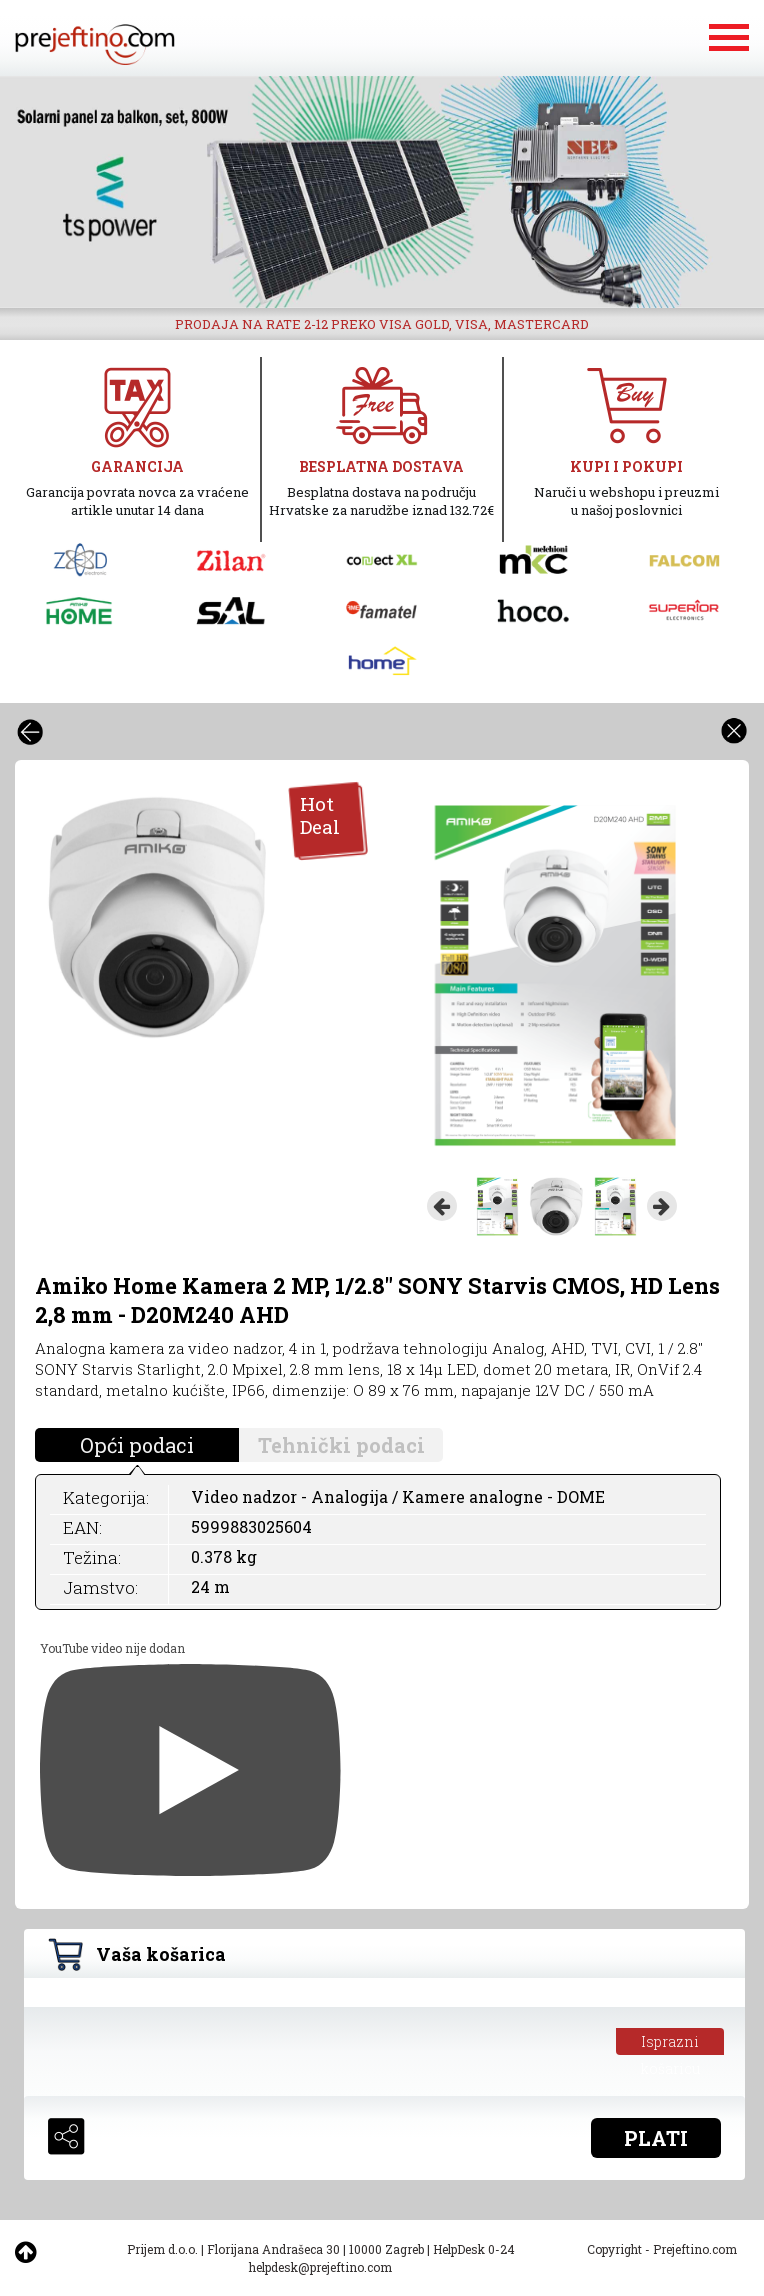  What do you see at coordinates (273, 2249) in the screenshot?
I see `Florijana Andrašeca 30` at bounding box center [273, 2249].